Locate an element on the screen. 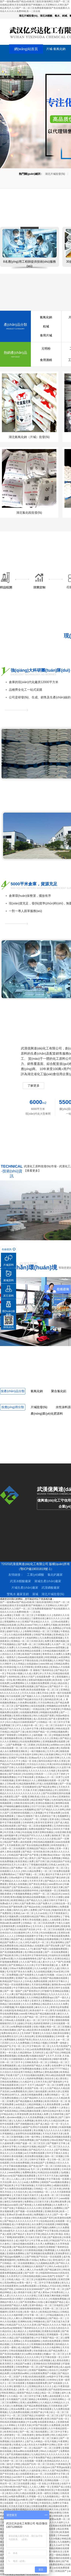 Image resolution: width=71 pixels, height=2576 pixels. 亚洲精品高清视频在线观看 is located at coordinates (56, 2137).